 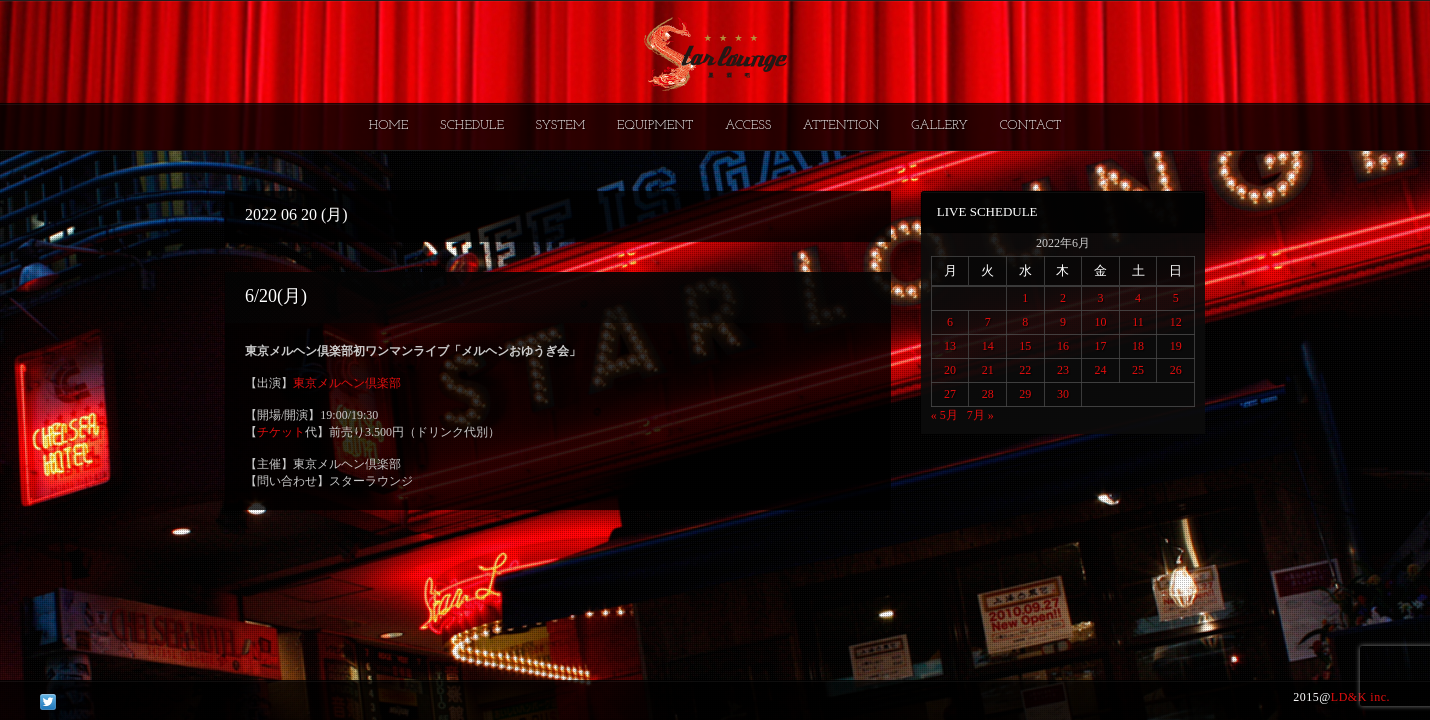 I want to click on 15 [2022年6月15日 に投稿を公開], so click(x=1025, y=346).